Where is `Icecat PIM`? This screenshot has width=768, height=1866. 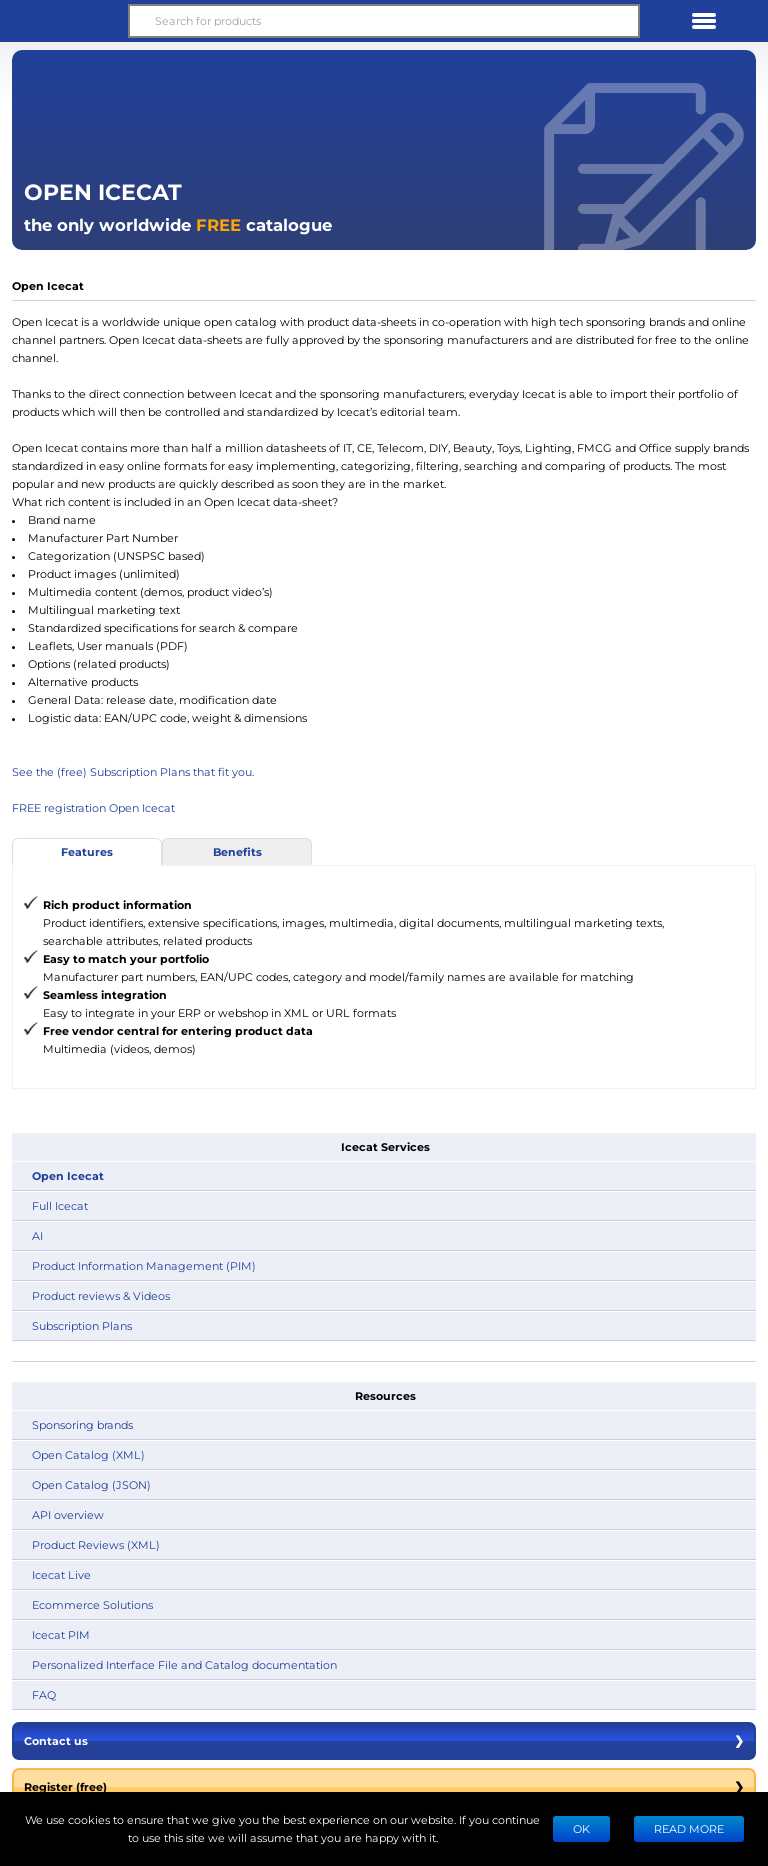 Icecat PIM is located at coordinates (61, 1634).